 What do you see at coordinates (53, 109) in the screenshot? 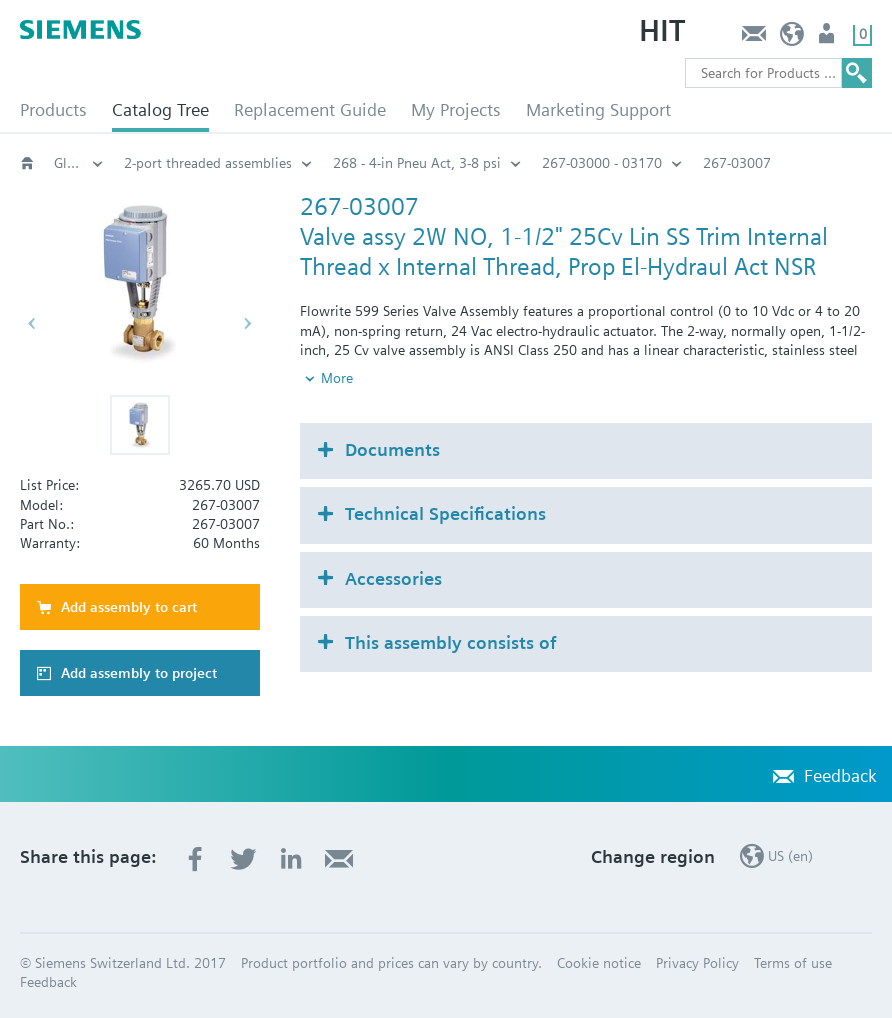
I see `Products` at bounding box center [53, 109].